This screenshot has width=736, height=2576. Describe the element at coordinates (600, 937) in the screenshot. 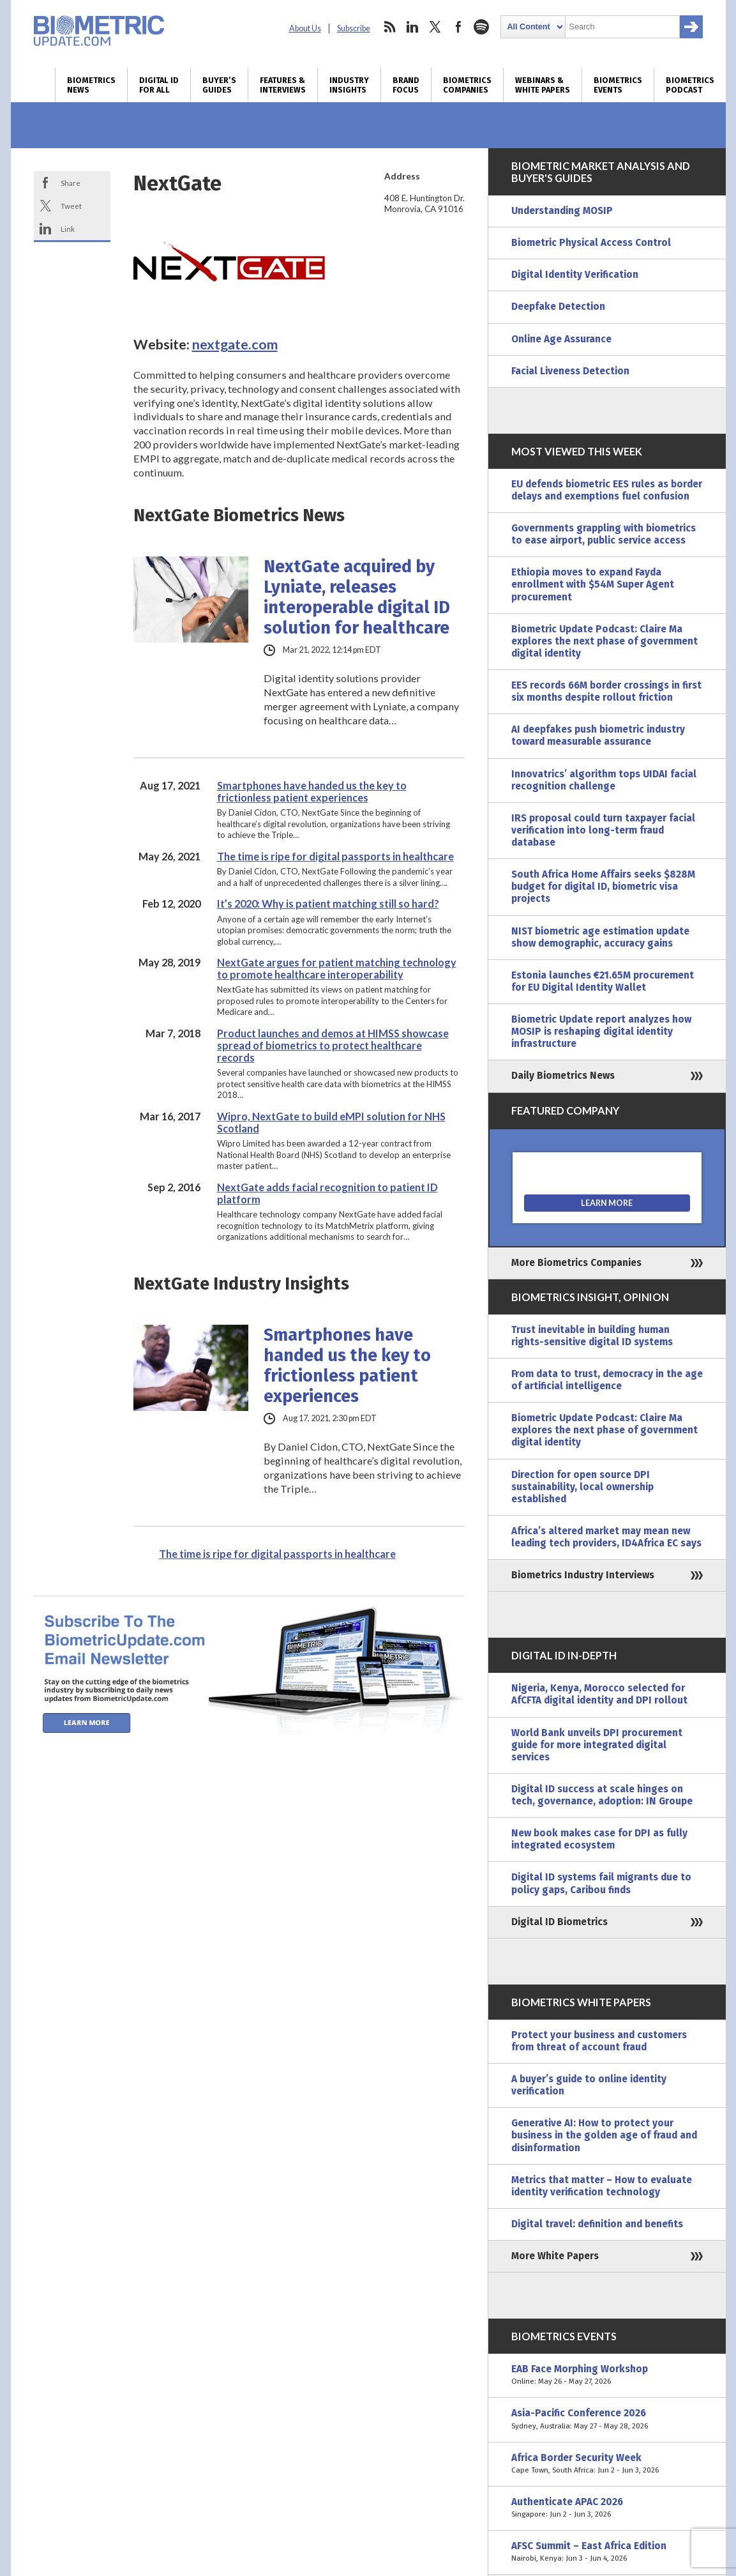

I see `NIST biometric age estimation update show demographic, accuracy gains` at that location.